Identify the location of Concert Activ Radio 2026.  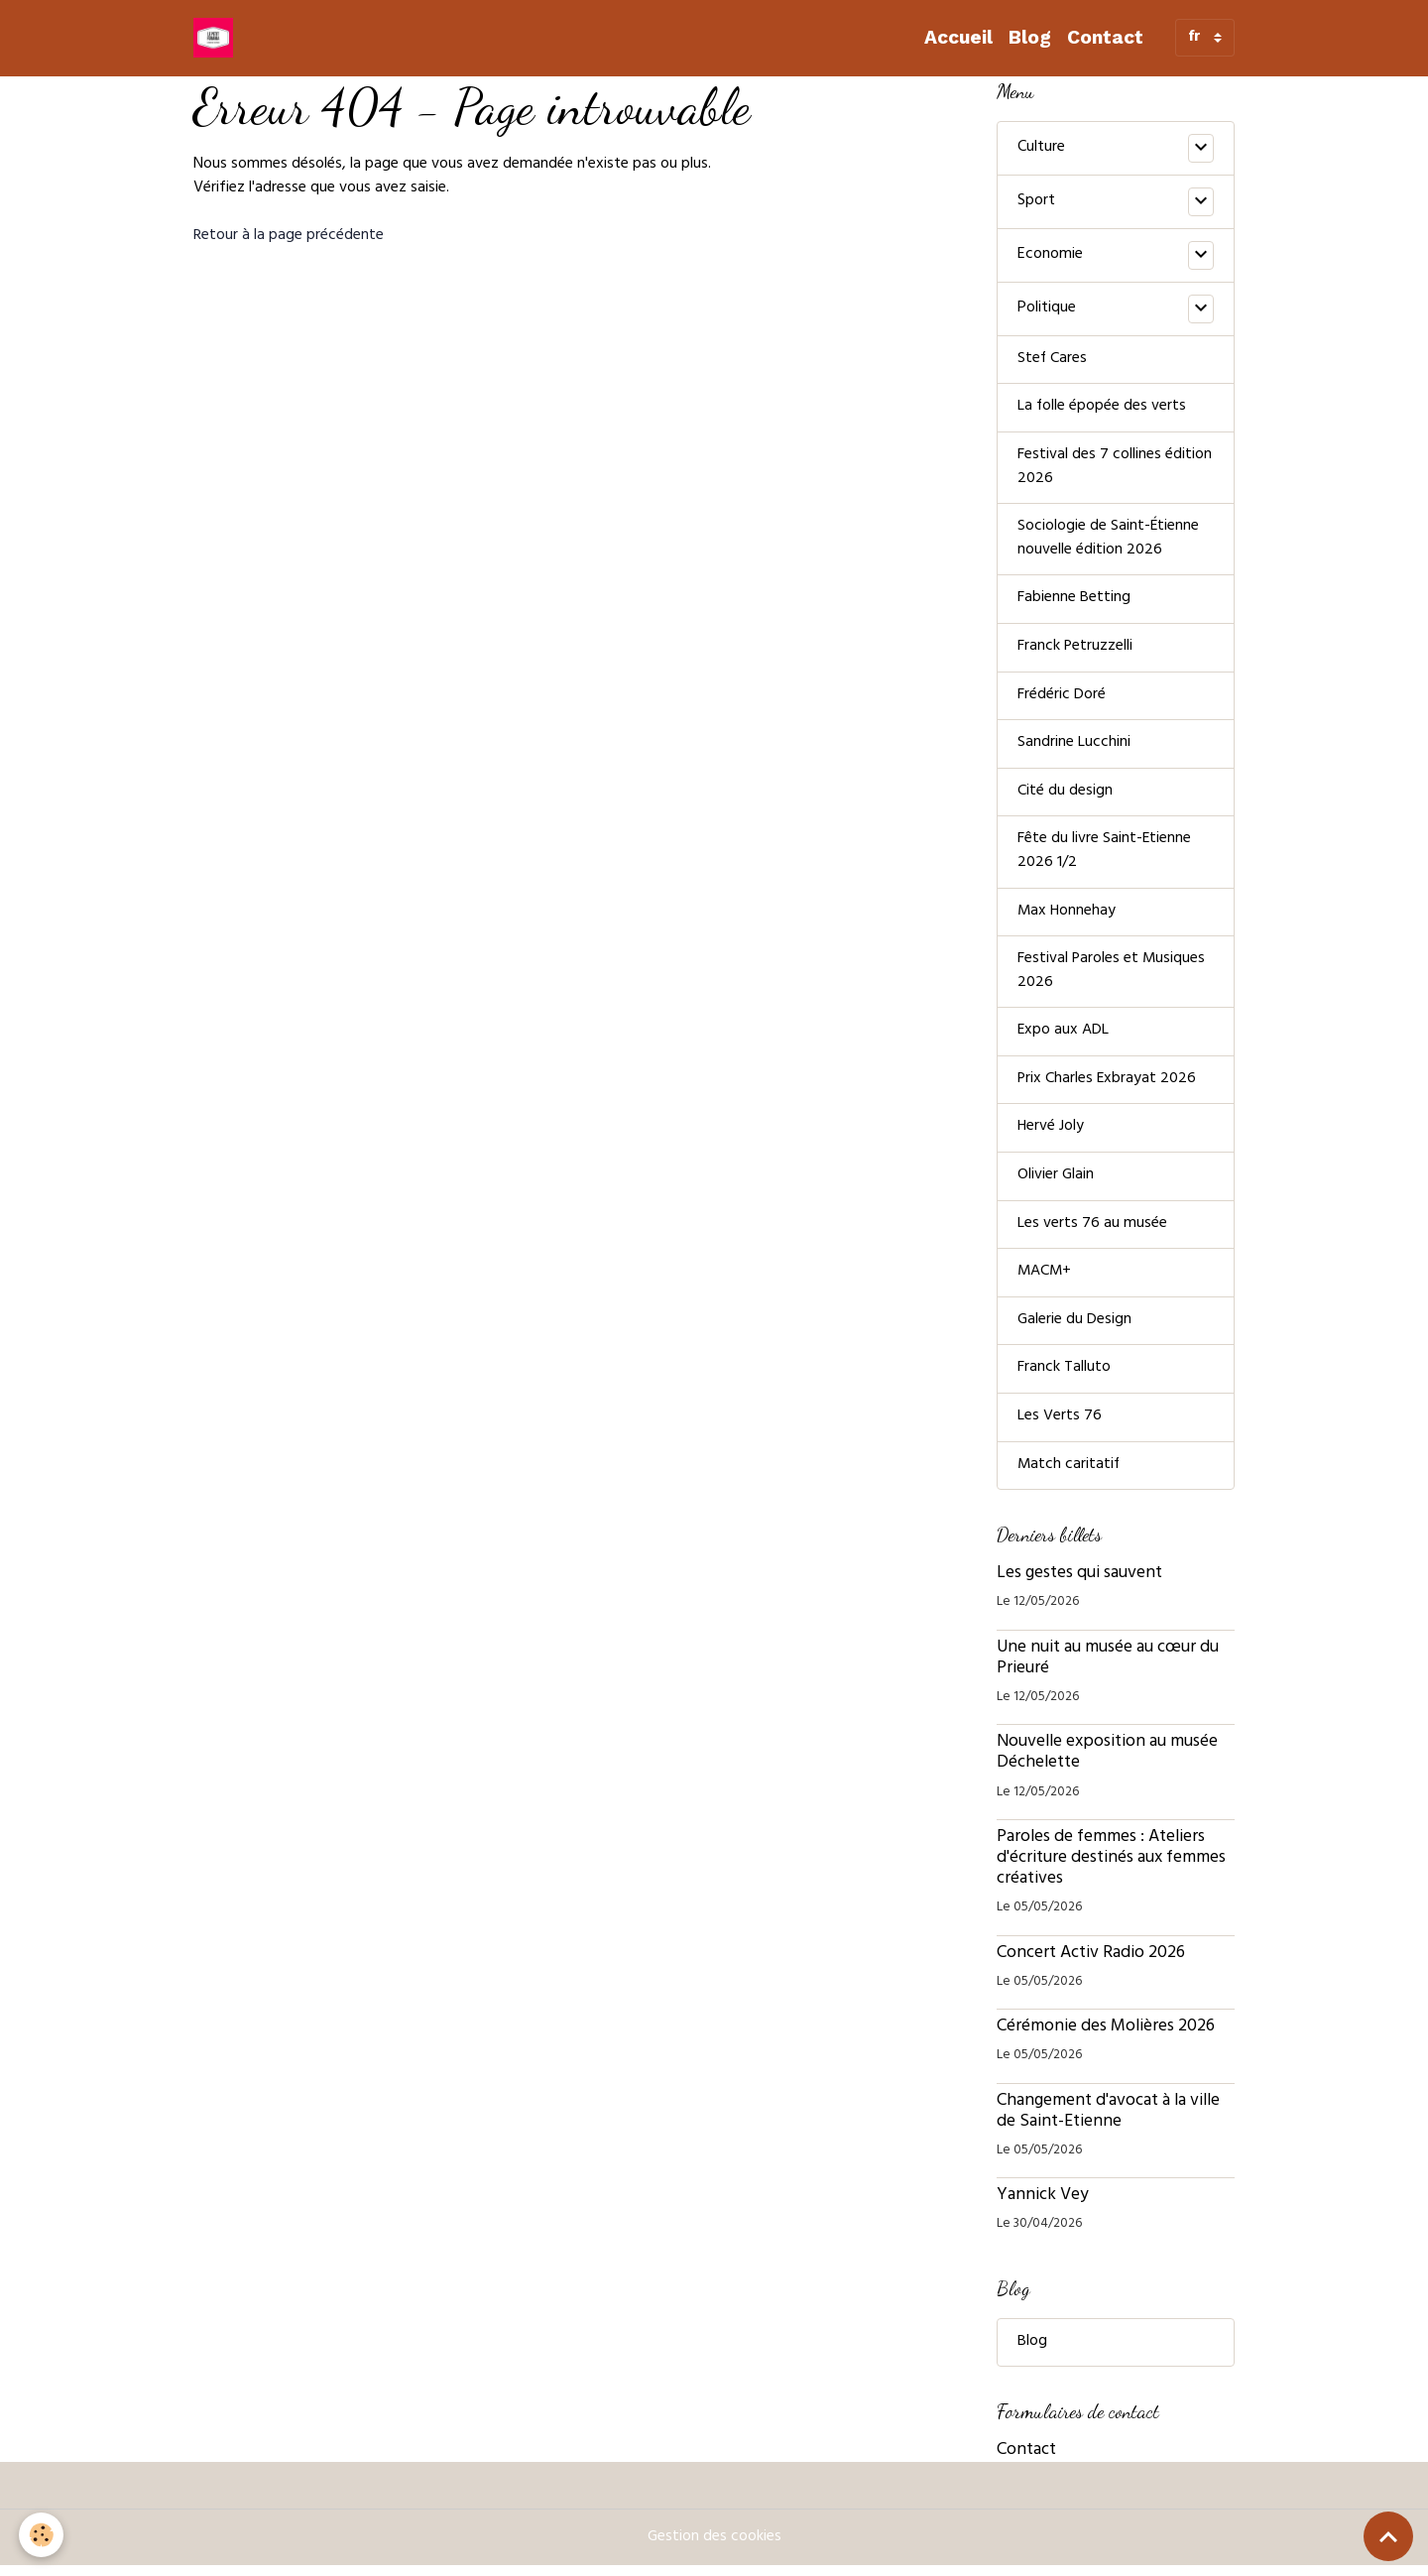
(1091, 1964).